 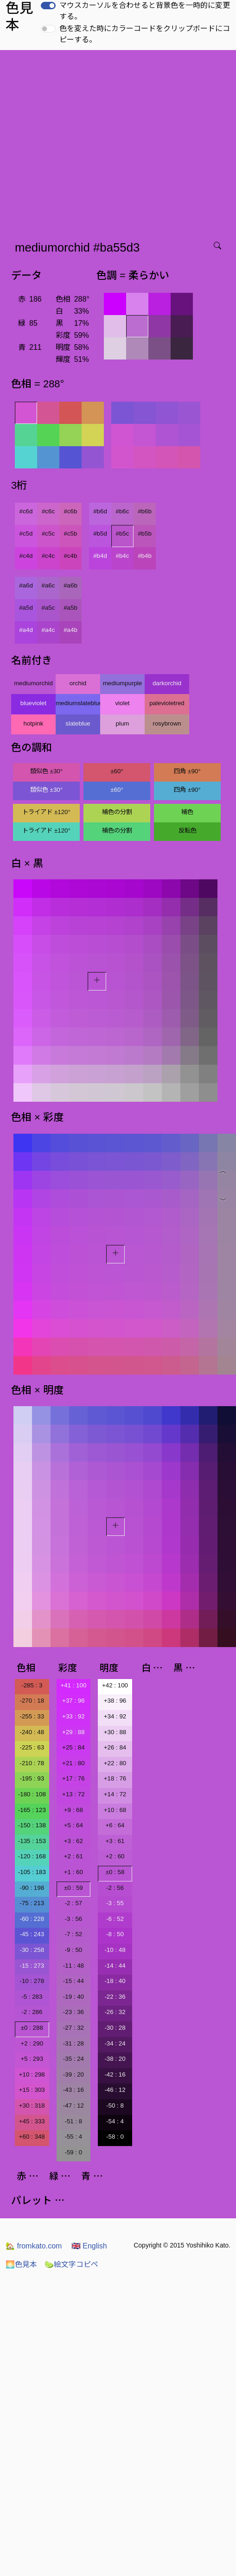 I want to click on -7 : 52, so click(x=73, y=1934).